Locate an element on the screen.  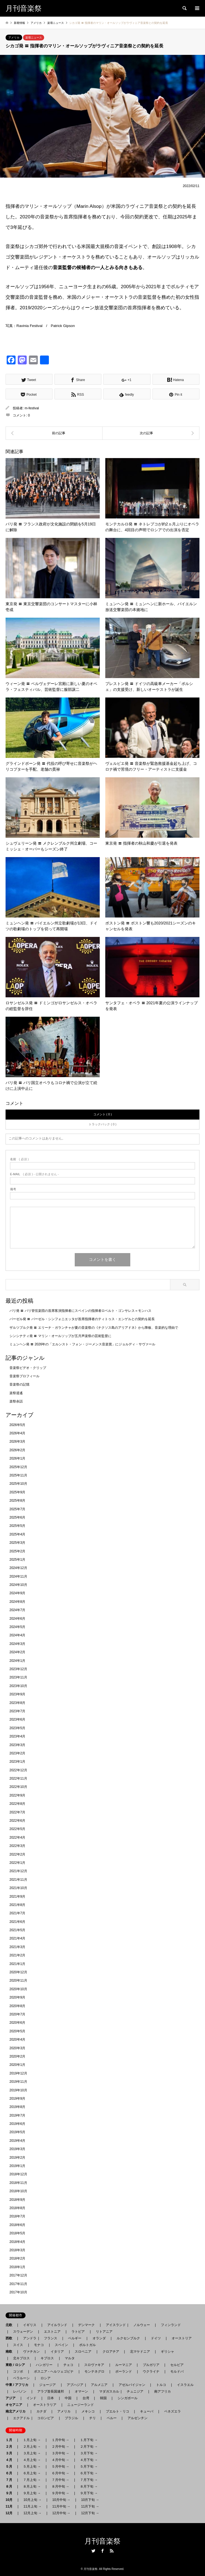
2024年12月 is located at coordinates (18, 1568).